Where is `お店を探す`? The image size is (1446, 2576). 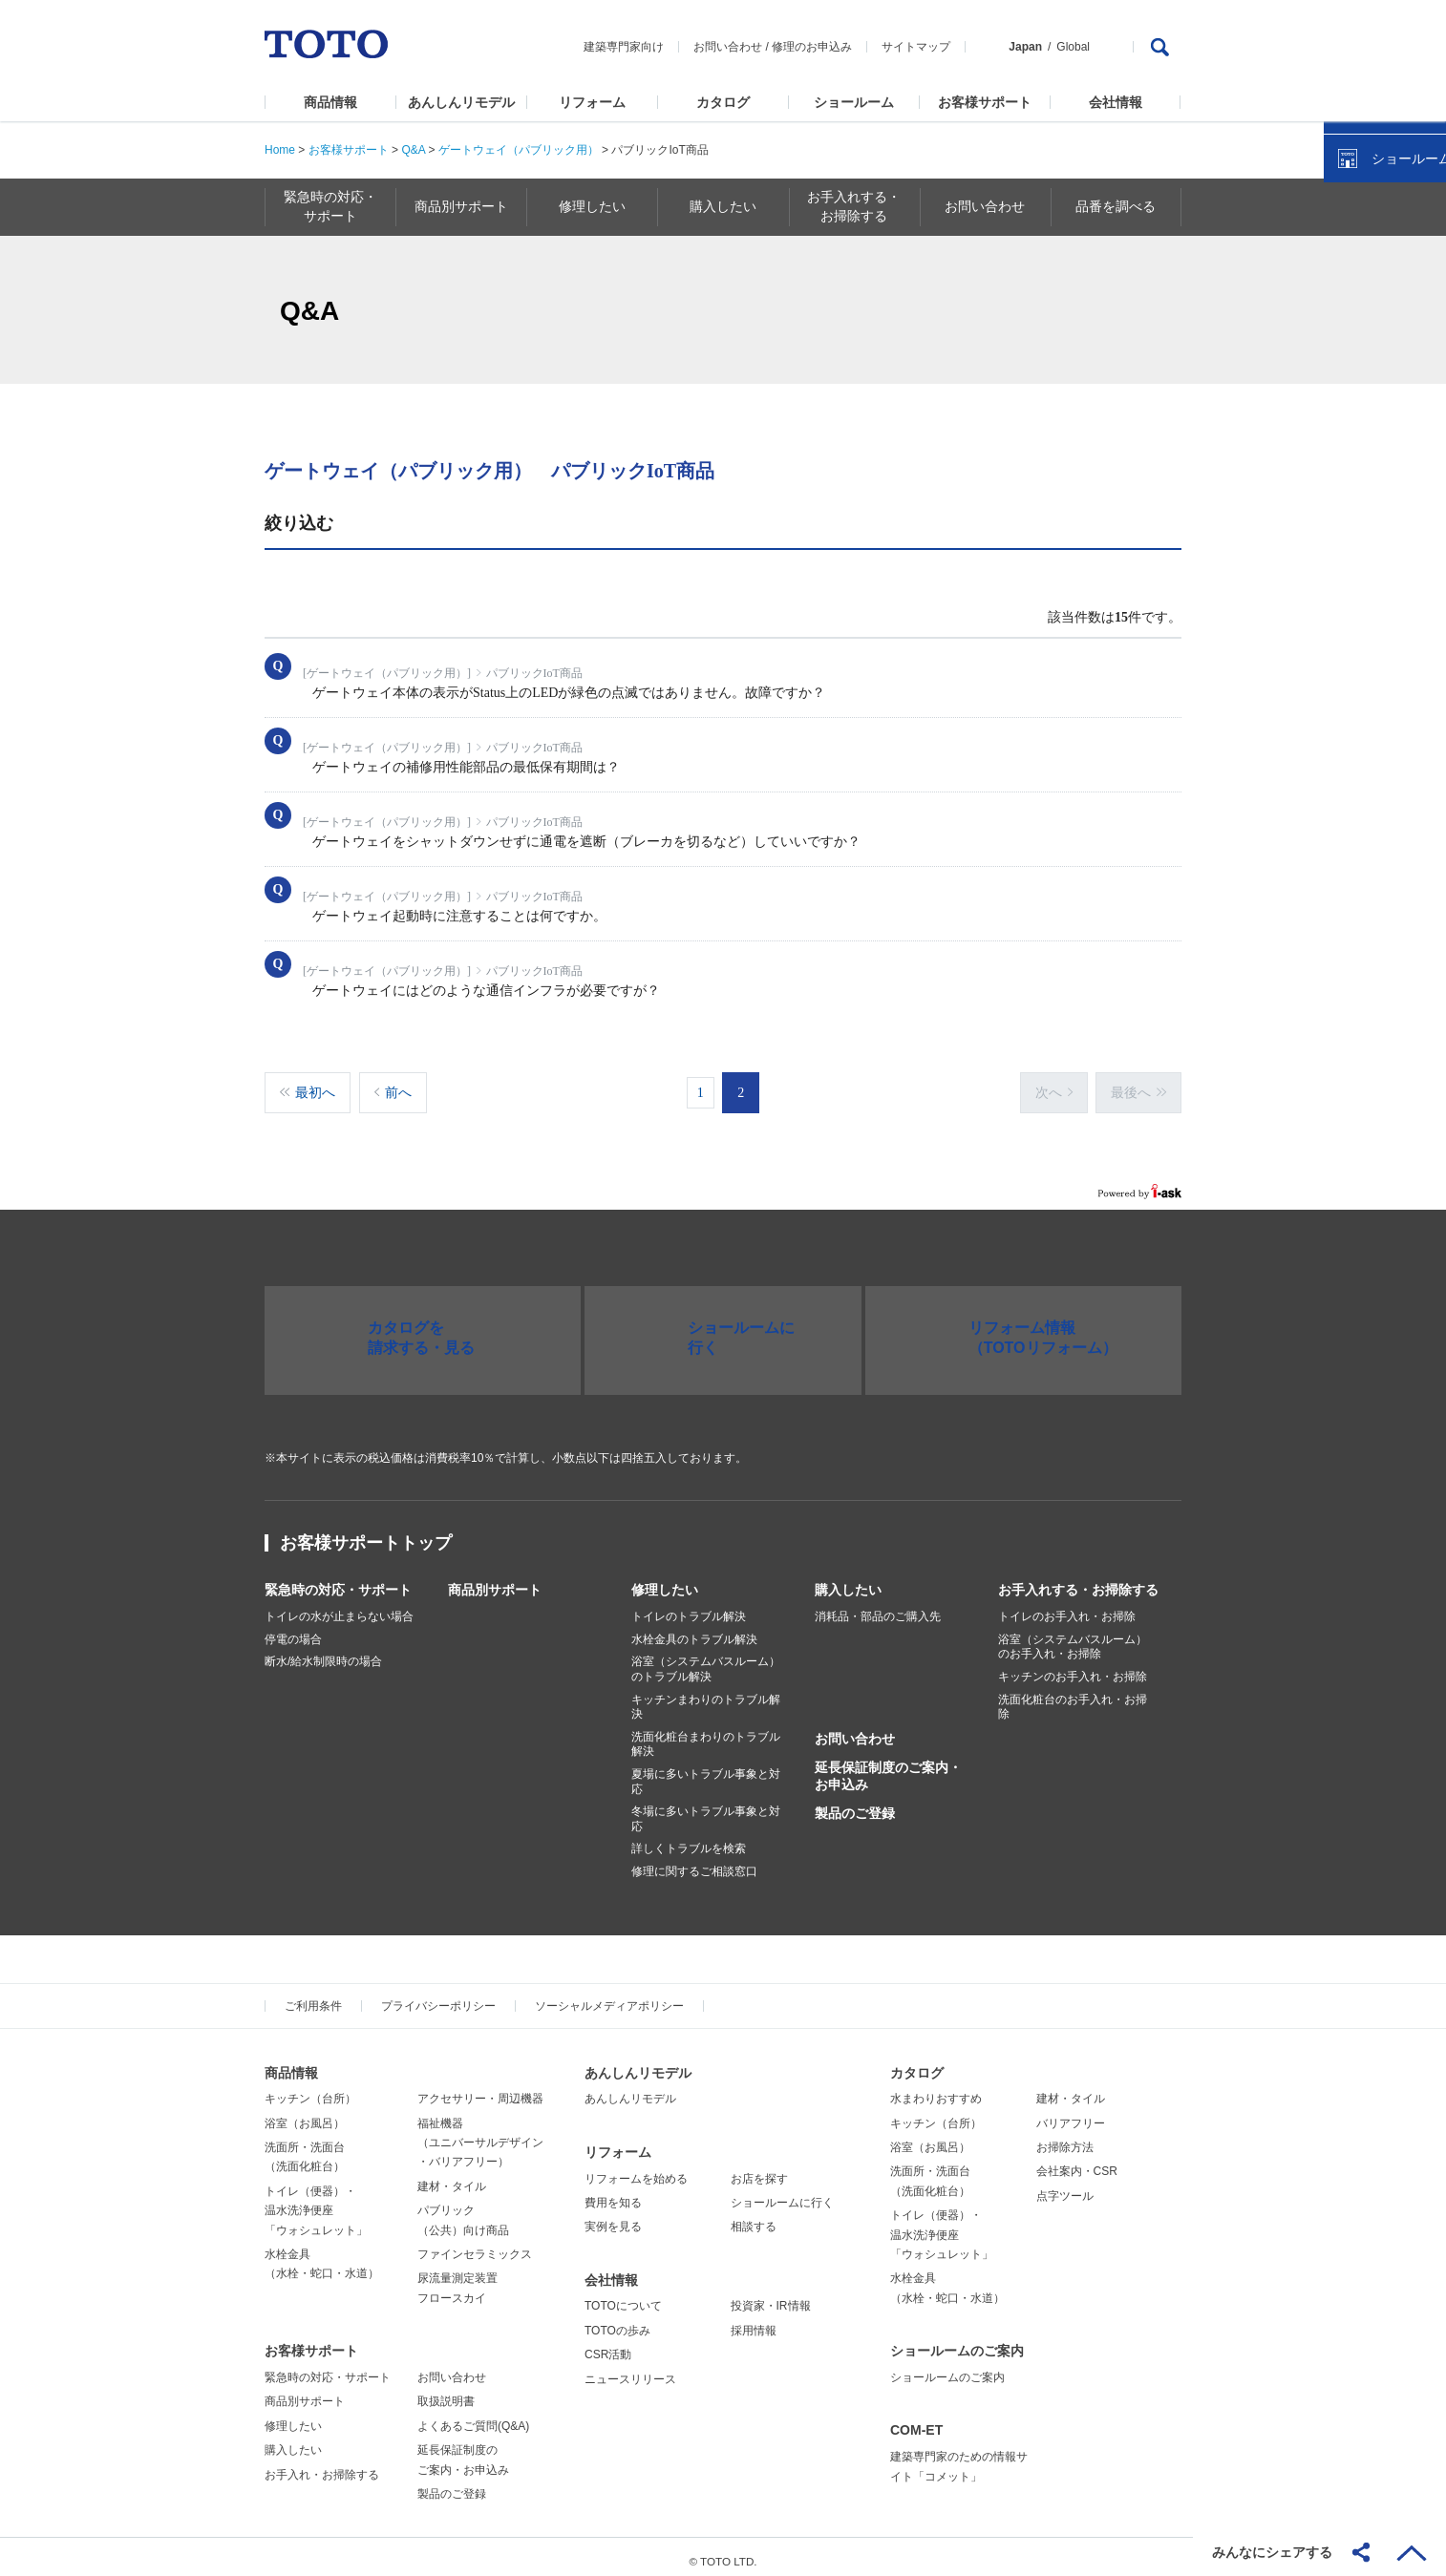
お店を探す is located at coordinates (759, 2169).